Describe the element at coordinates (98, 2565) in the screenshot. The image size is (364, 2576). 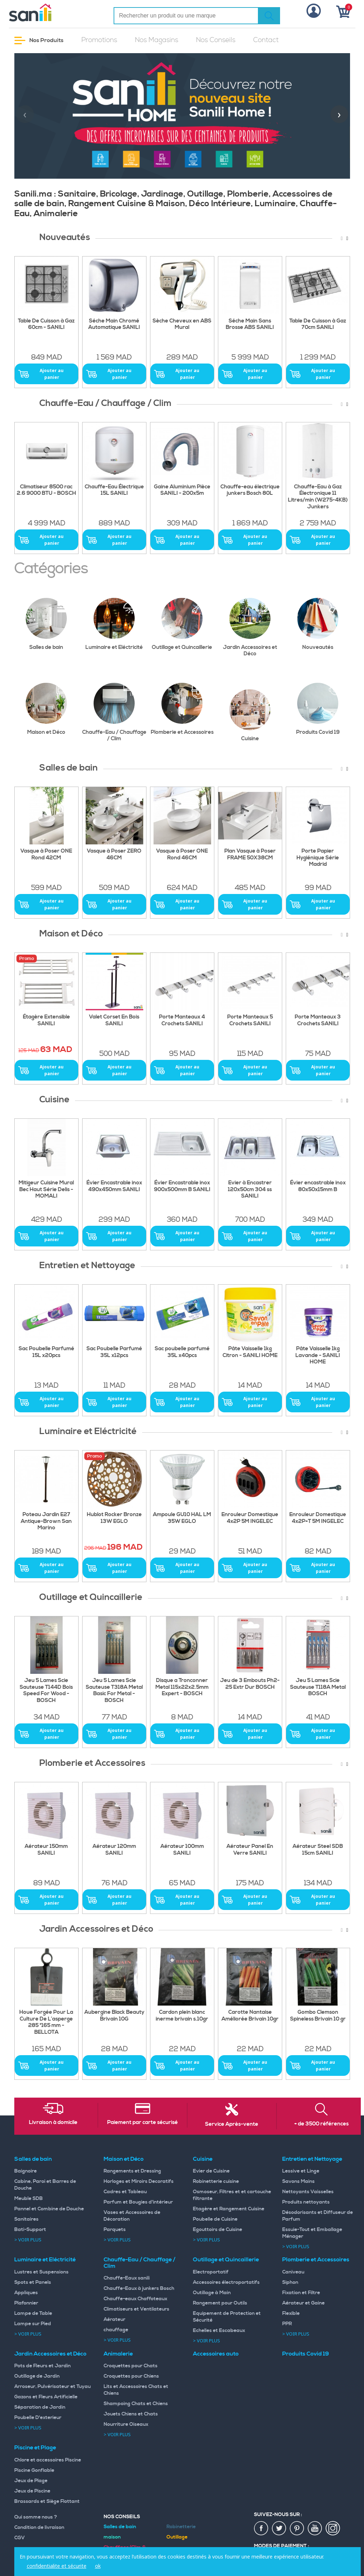
I see `ok` at that location.